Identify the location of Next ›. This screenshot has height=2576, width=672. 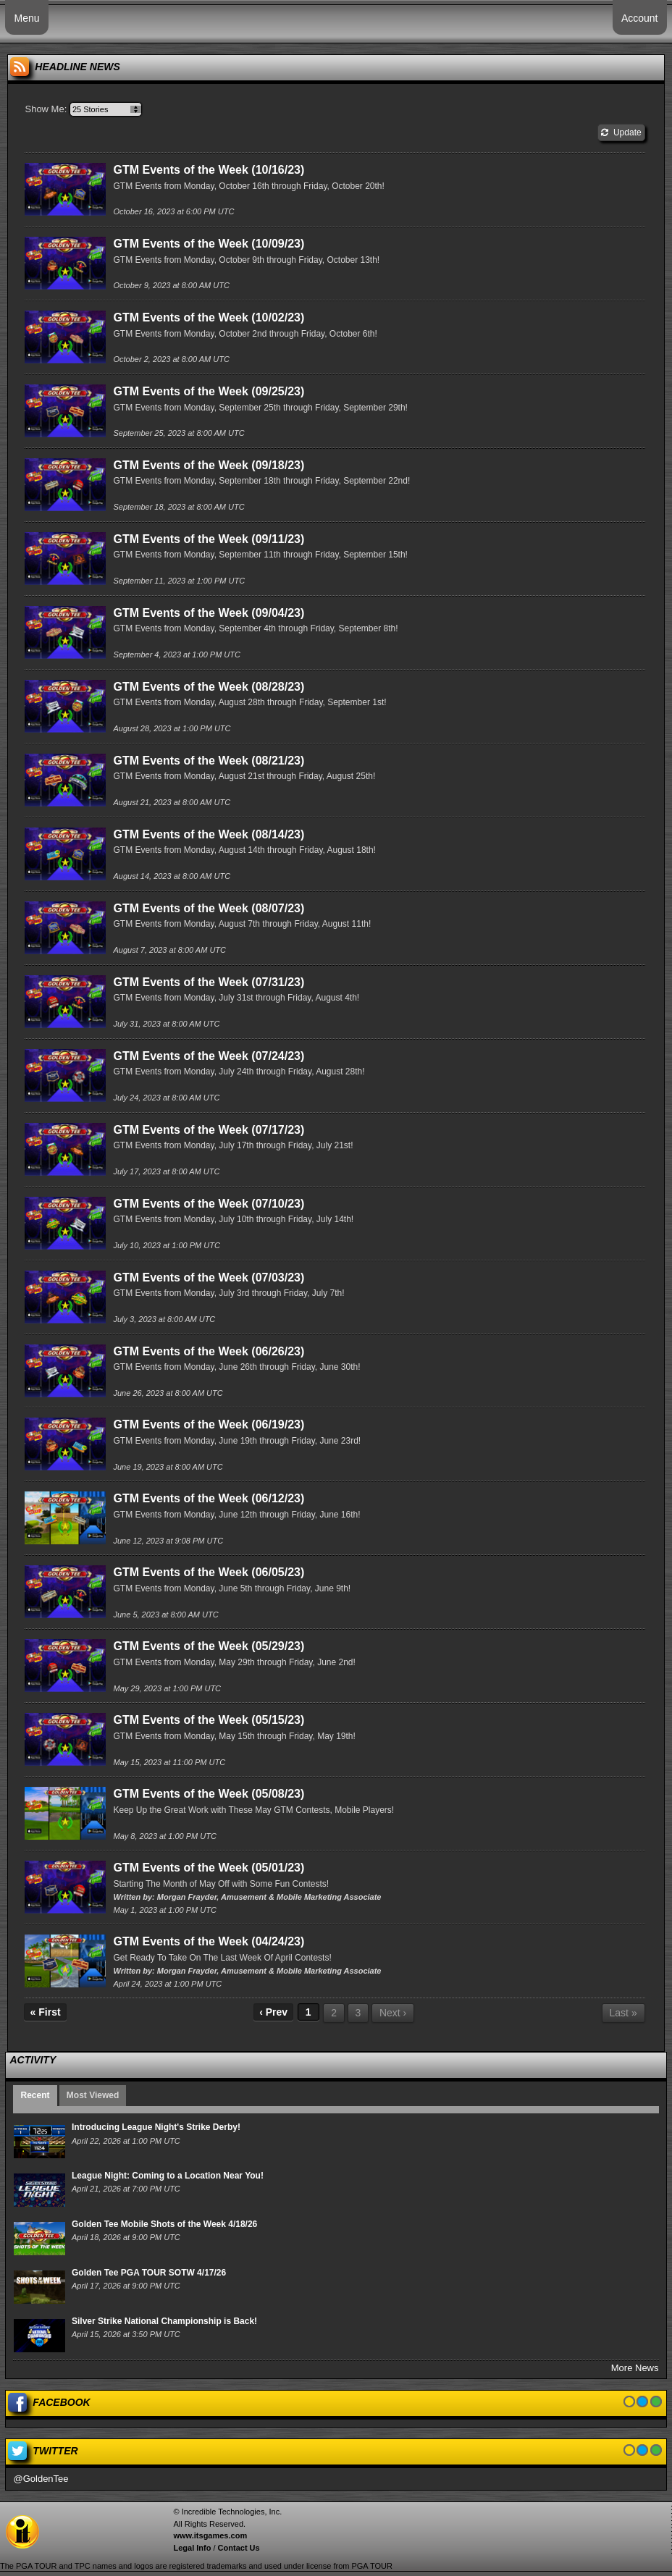
(392, 2013).